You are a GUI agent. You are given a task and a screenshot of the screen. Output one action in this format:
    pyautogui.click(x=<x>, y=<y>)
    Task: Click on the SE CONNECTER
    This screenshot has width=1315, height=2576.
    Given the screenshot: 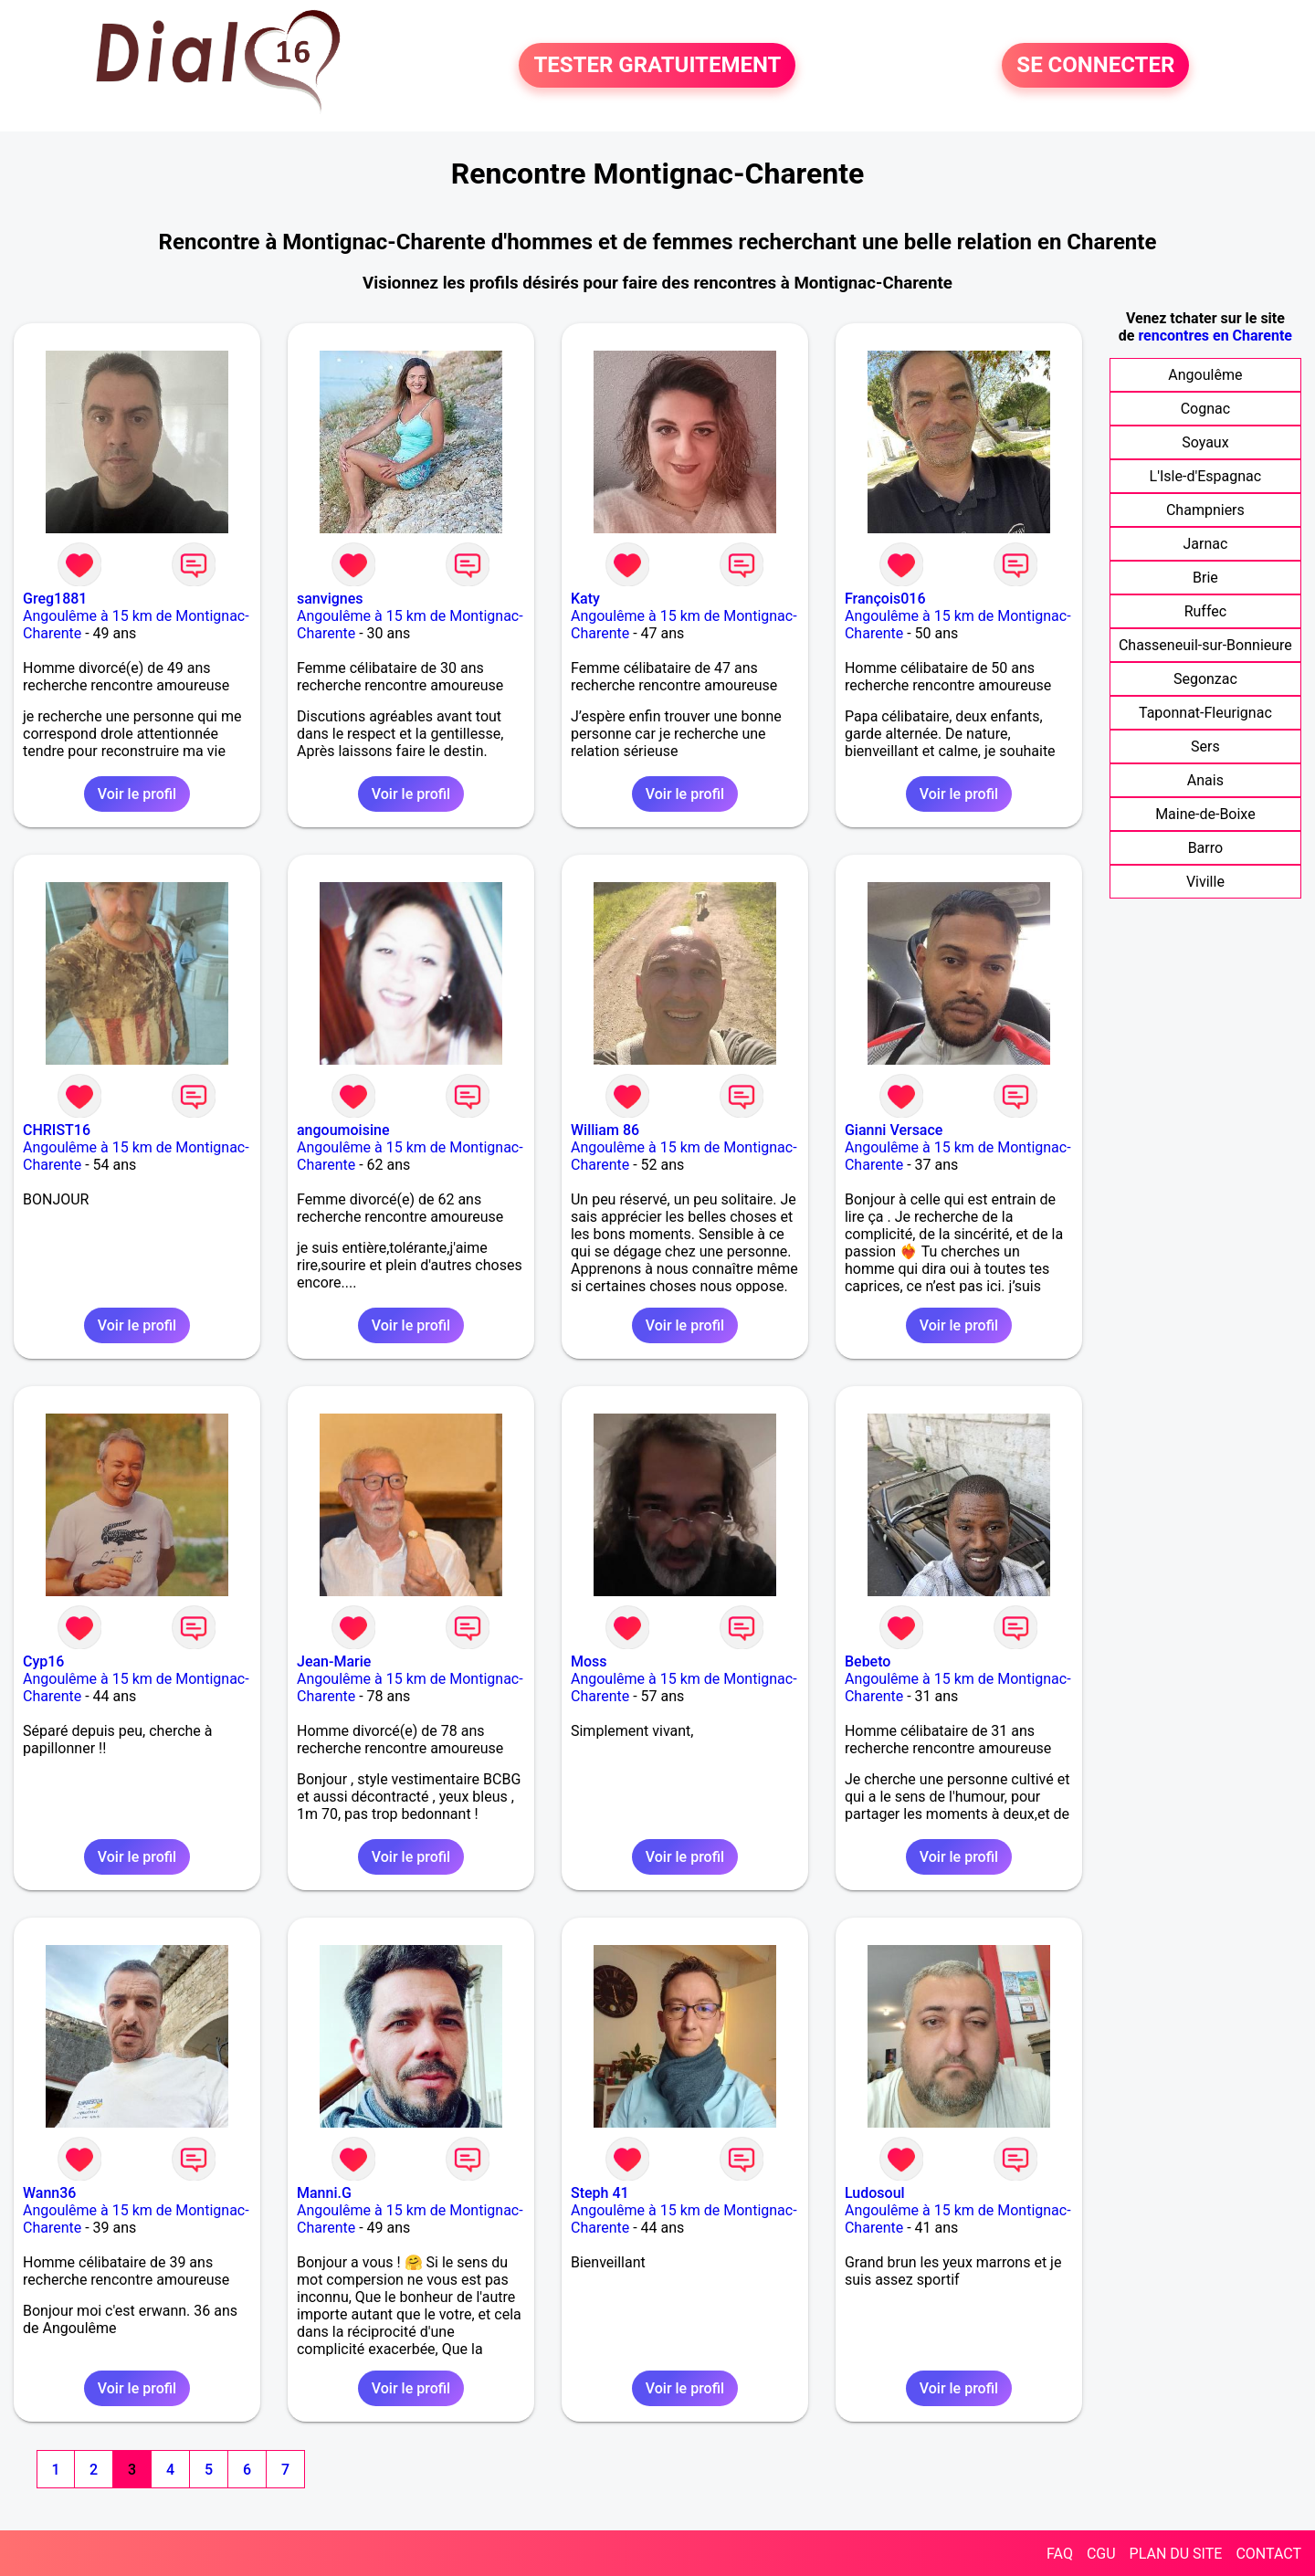 What is the action you would take?
    pyautogui.click(x=1095, y=66)
    